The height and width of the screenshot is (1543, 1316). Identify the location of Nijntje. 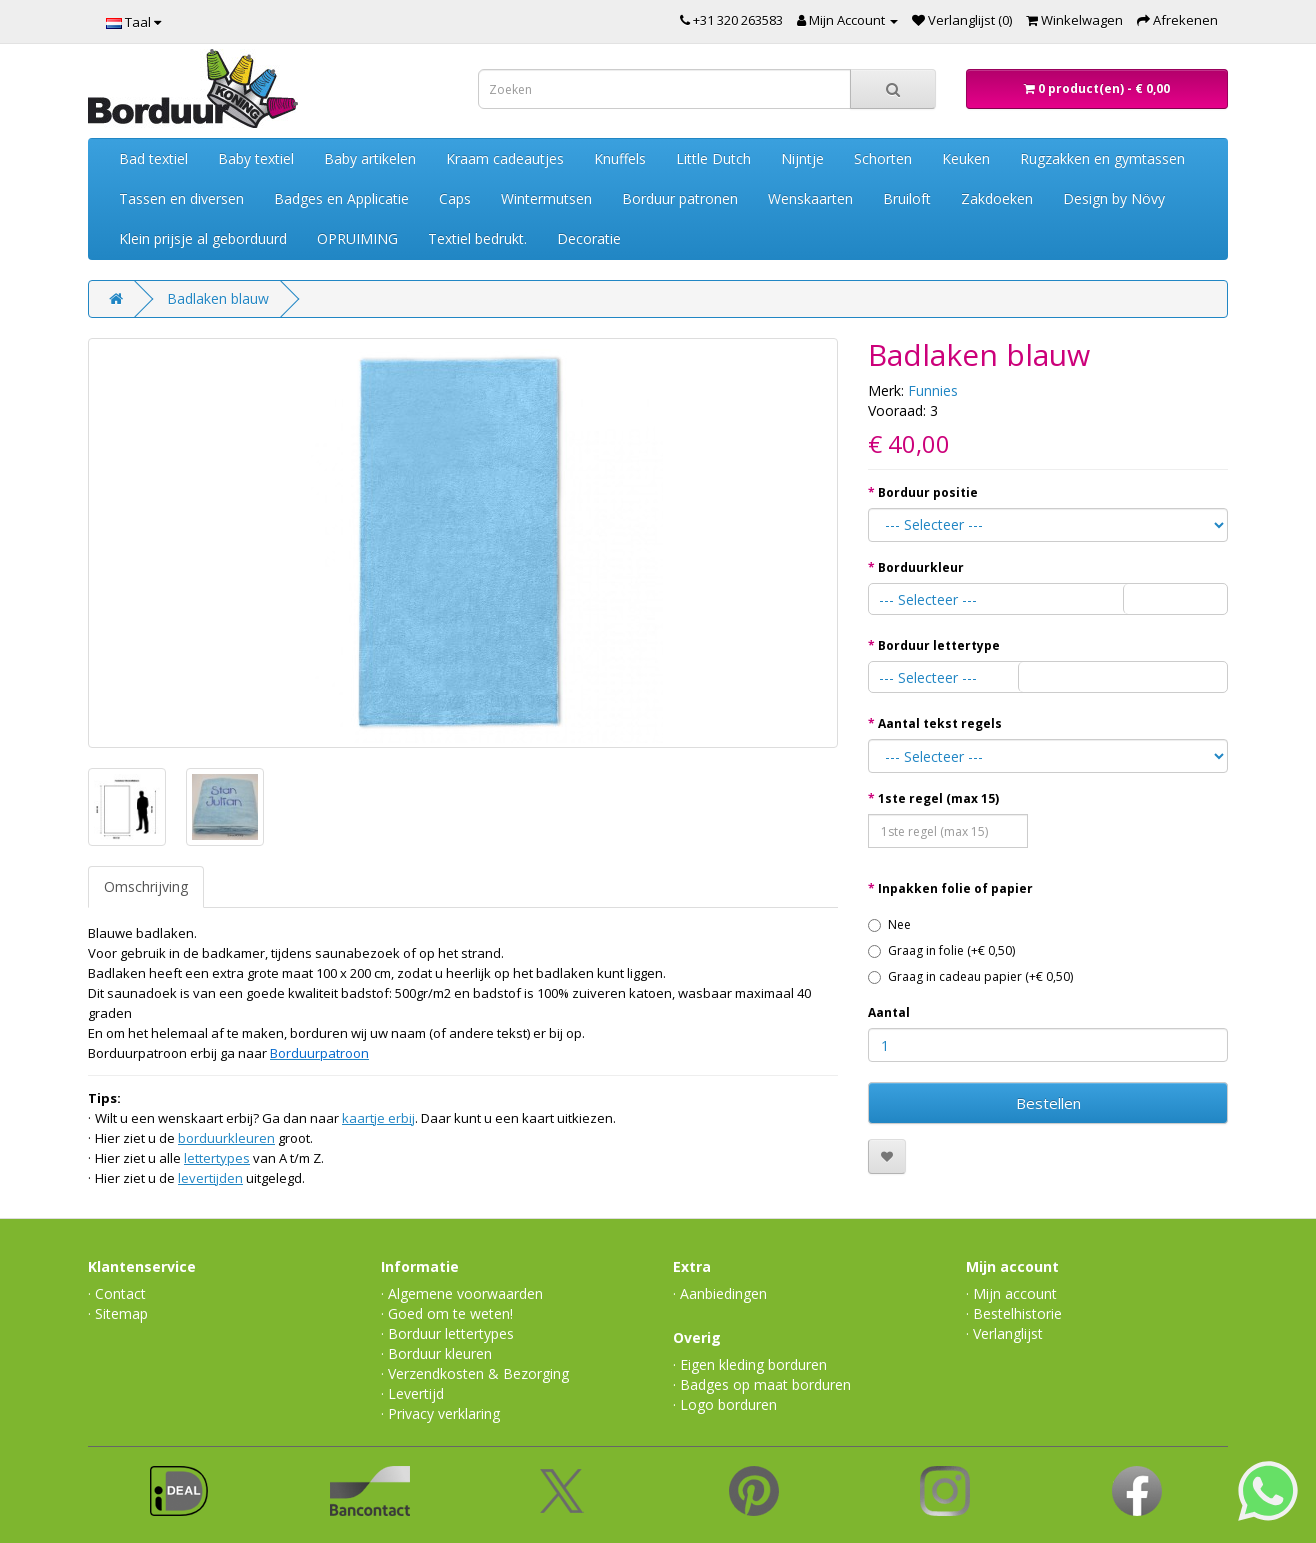
(802, 158).